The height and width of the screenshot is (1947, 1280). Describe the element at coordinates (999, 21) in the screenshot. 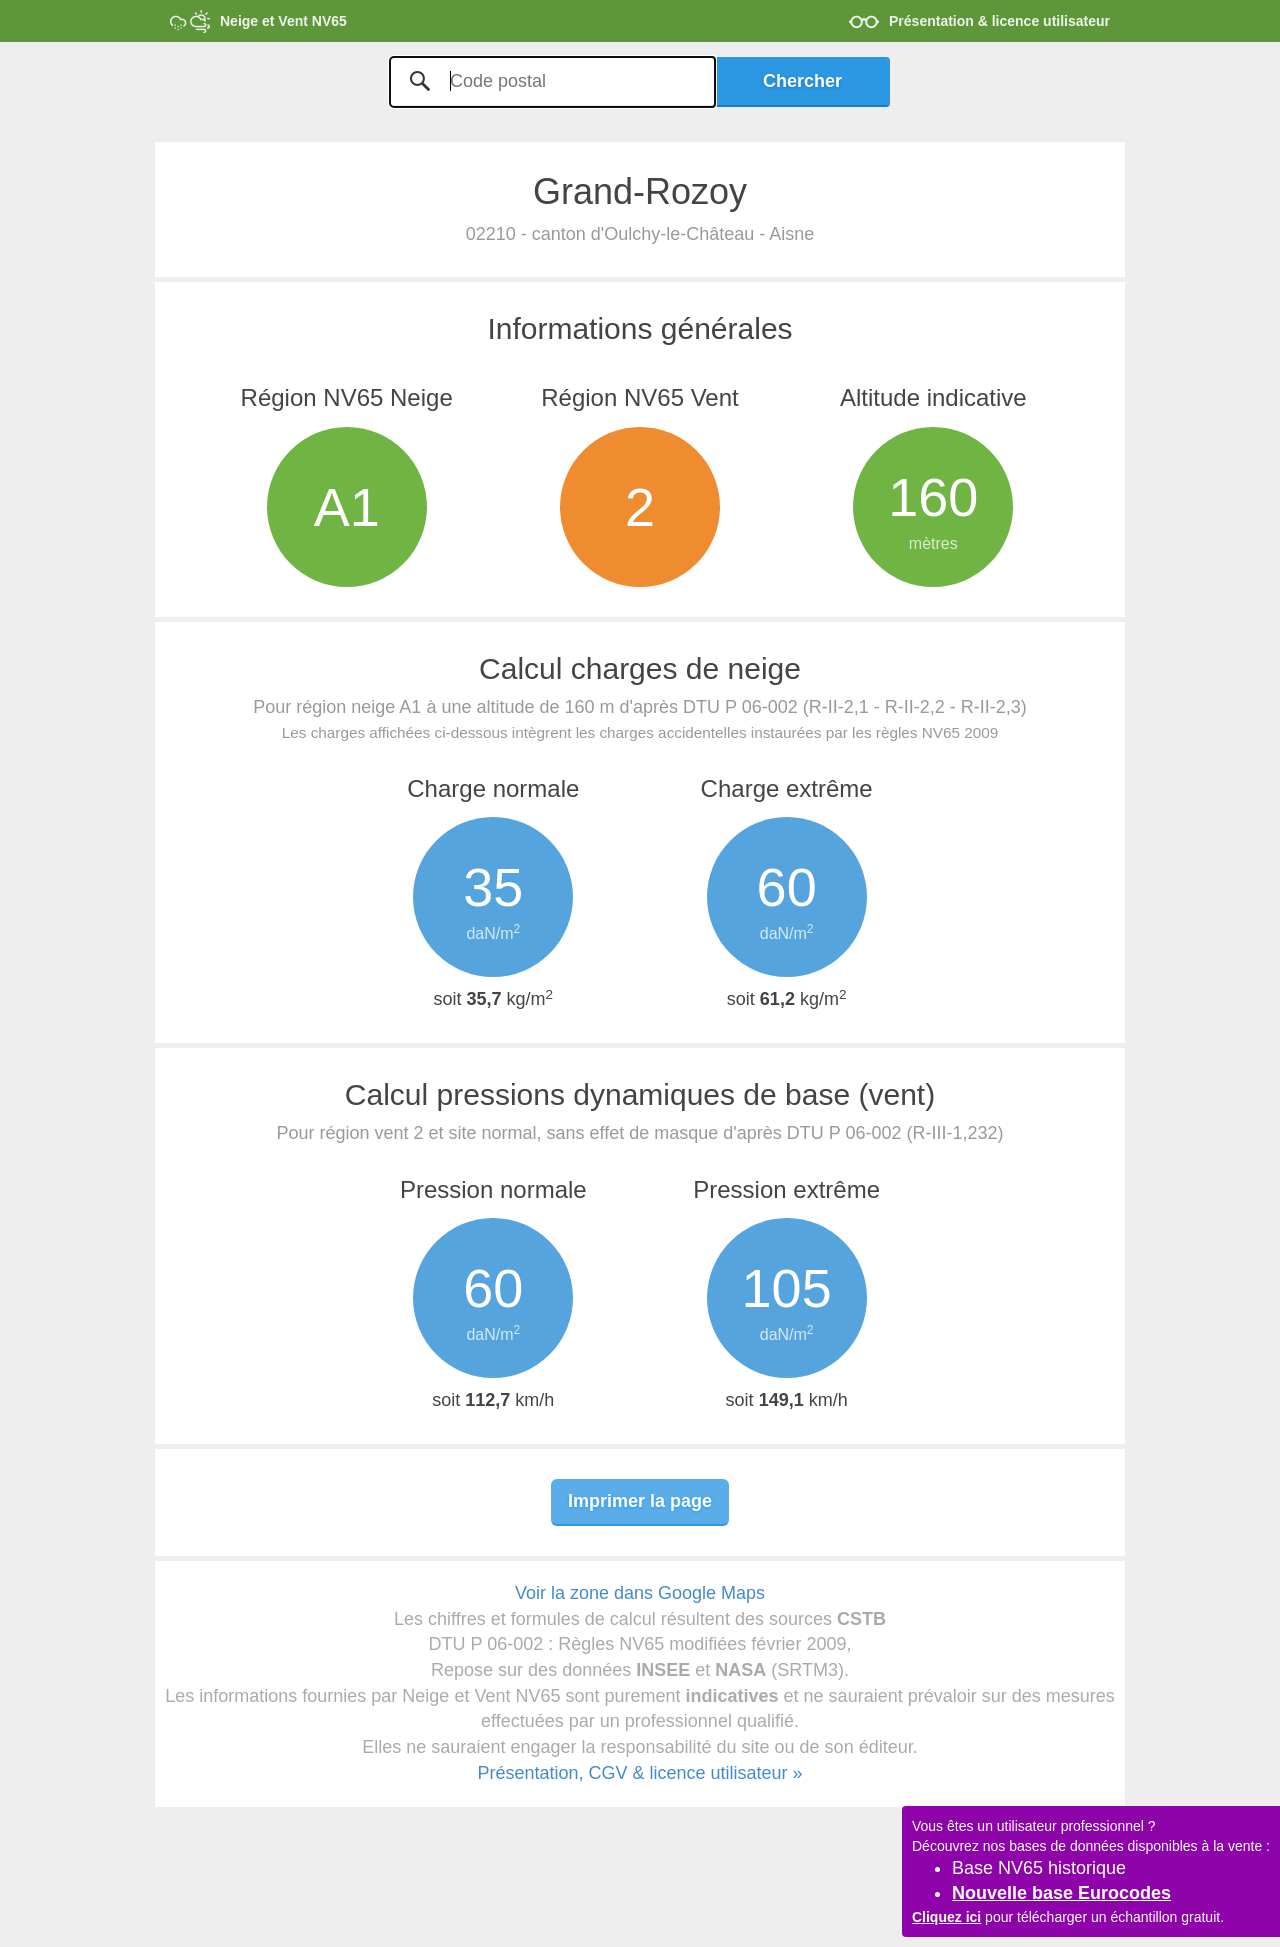

I see `Présentation & licence utilisateur` at that location.